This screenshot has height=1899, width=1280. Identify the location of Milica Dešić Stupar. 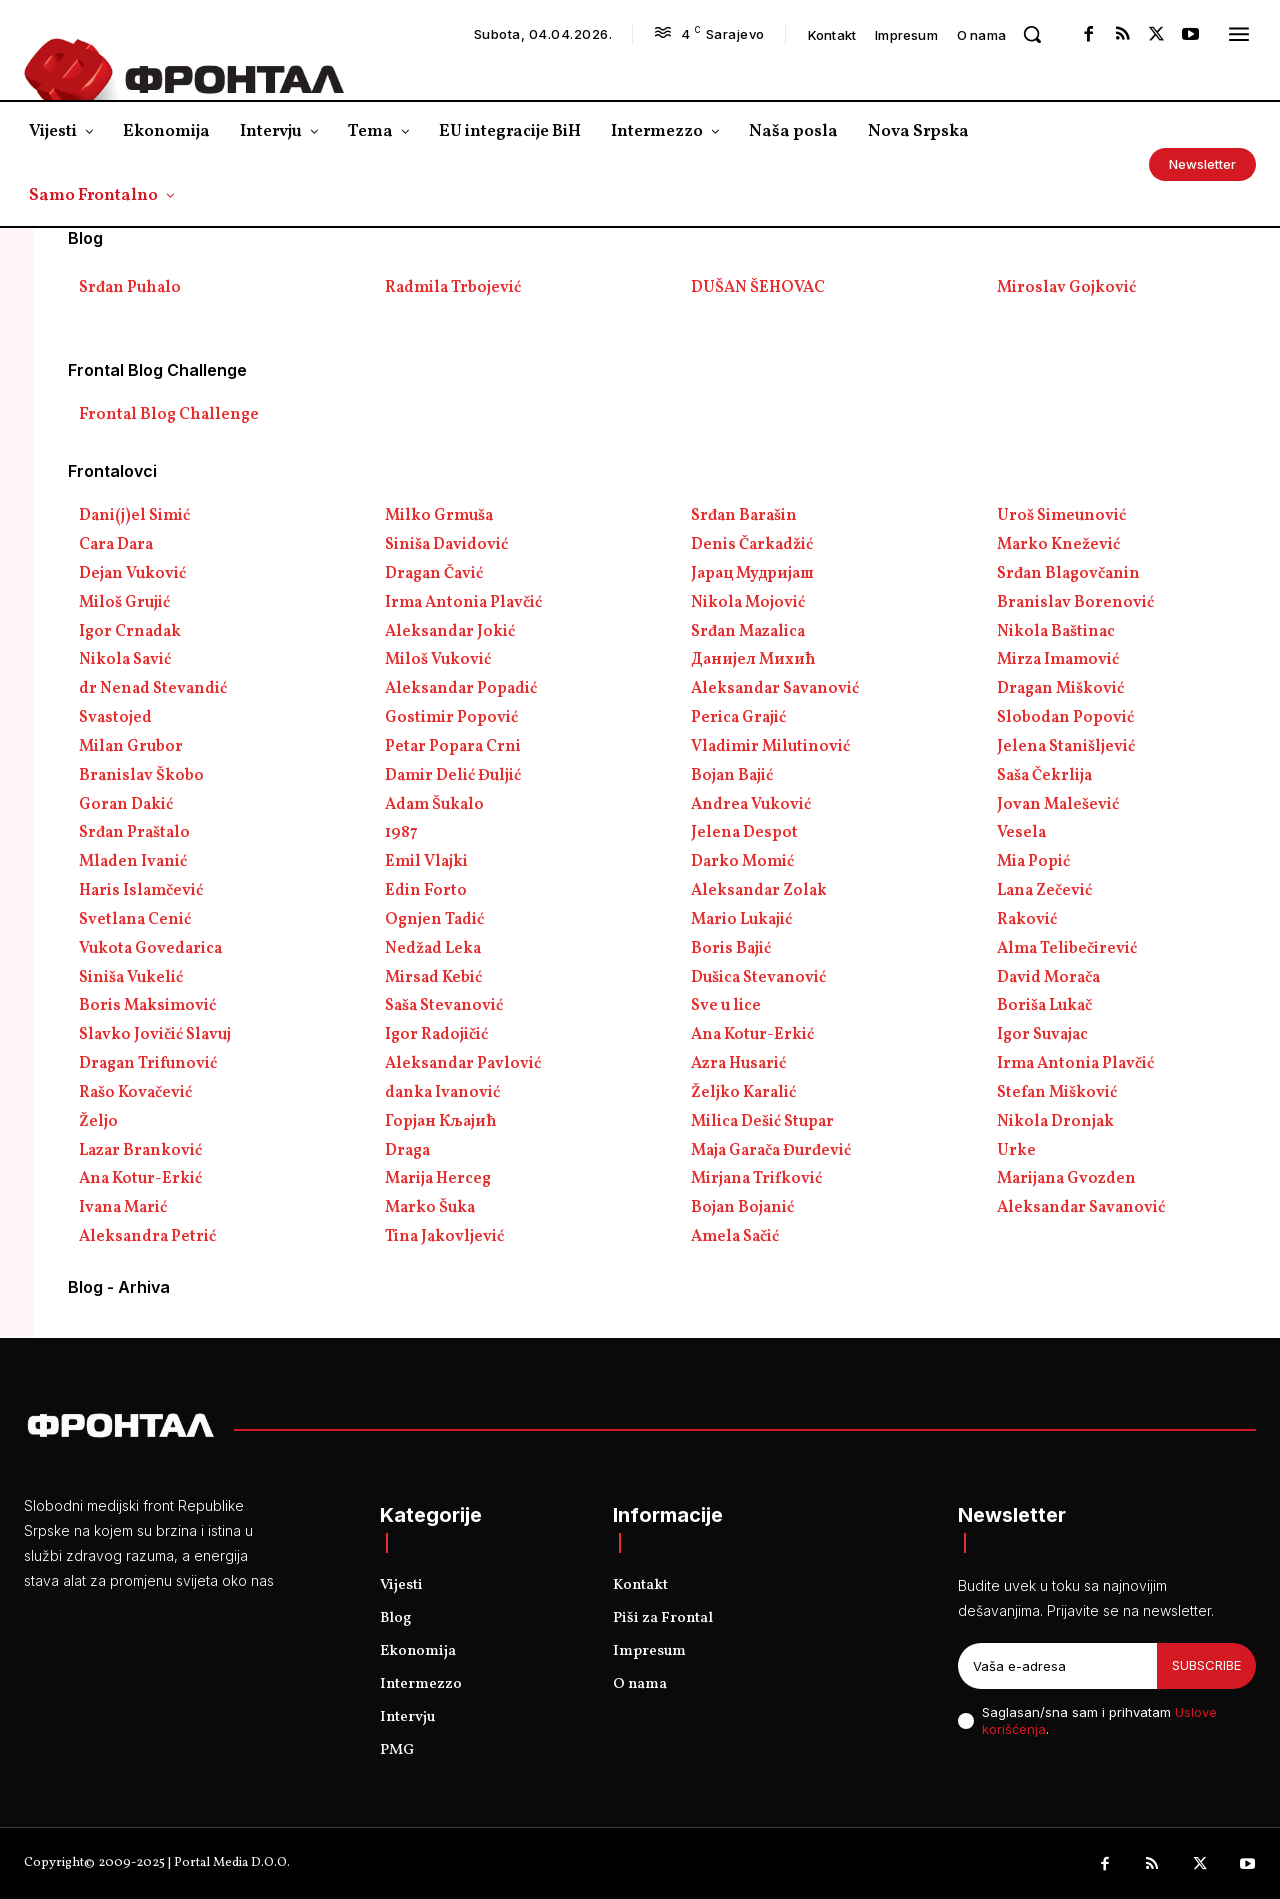
(762, 1122).